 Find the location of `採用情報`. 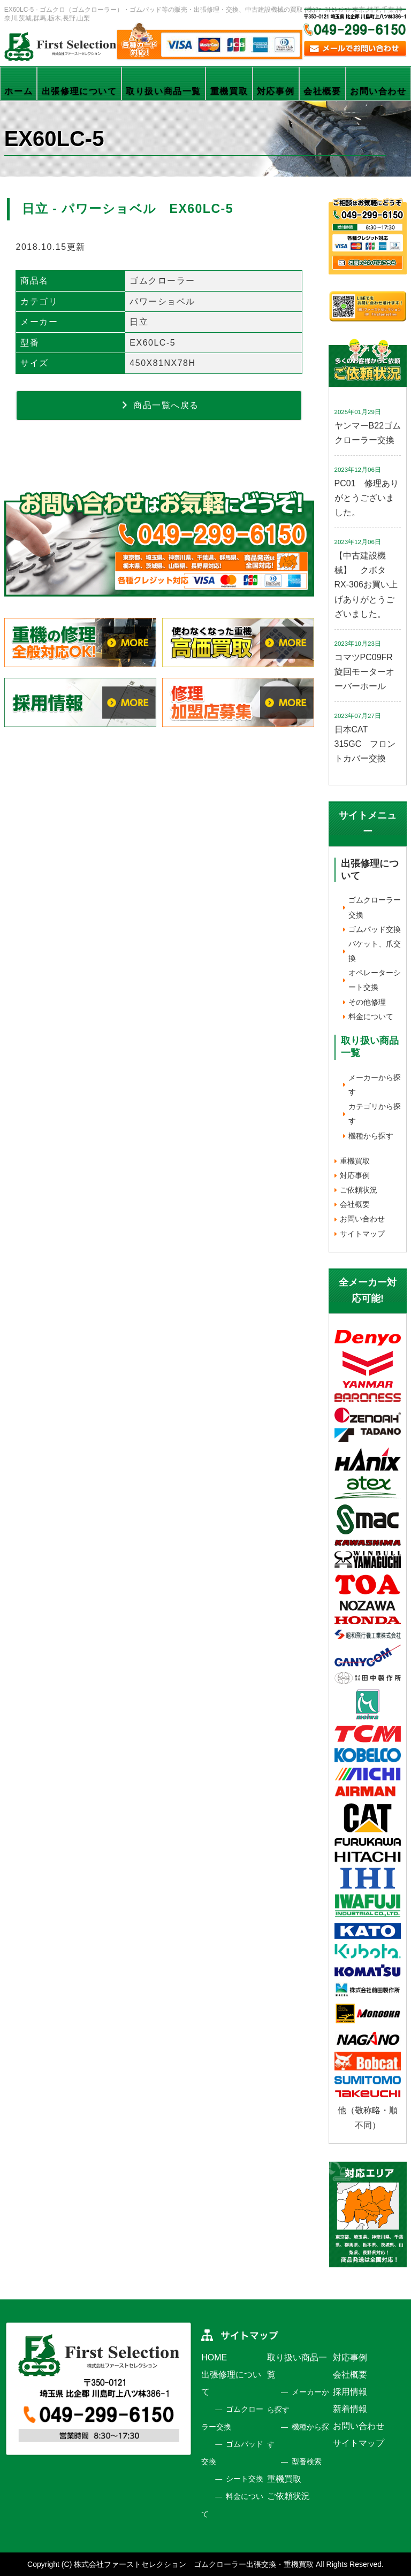

採用情報 is located at coordinates (350, 2391).